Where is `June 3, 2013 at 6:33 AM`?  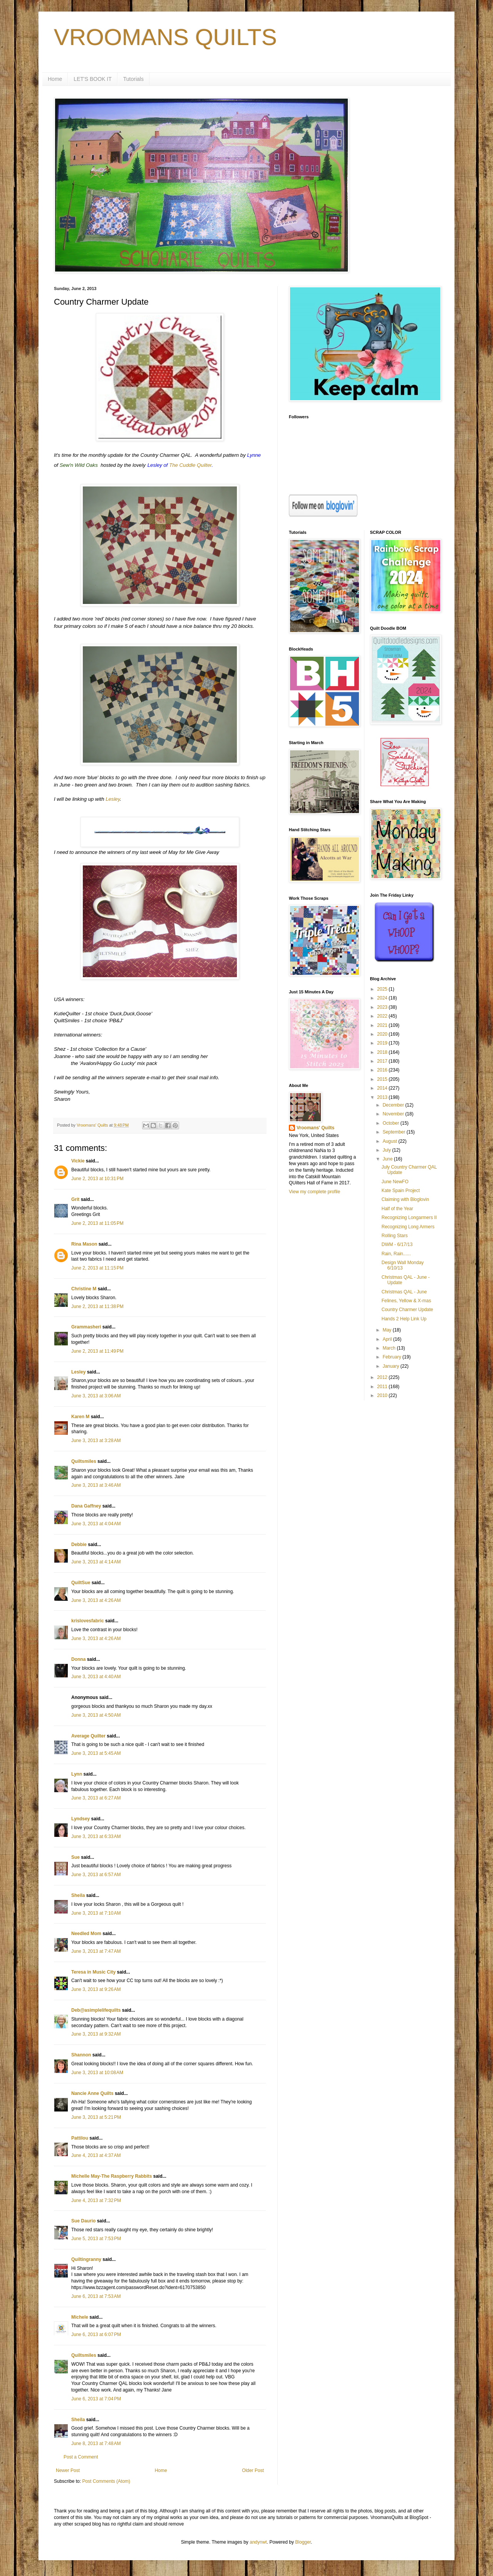
June 3, 2013 at 6:33 AM is located at coordinates (96, 1836).